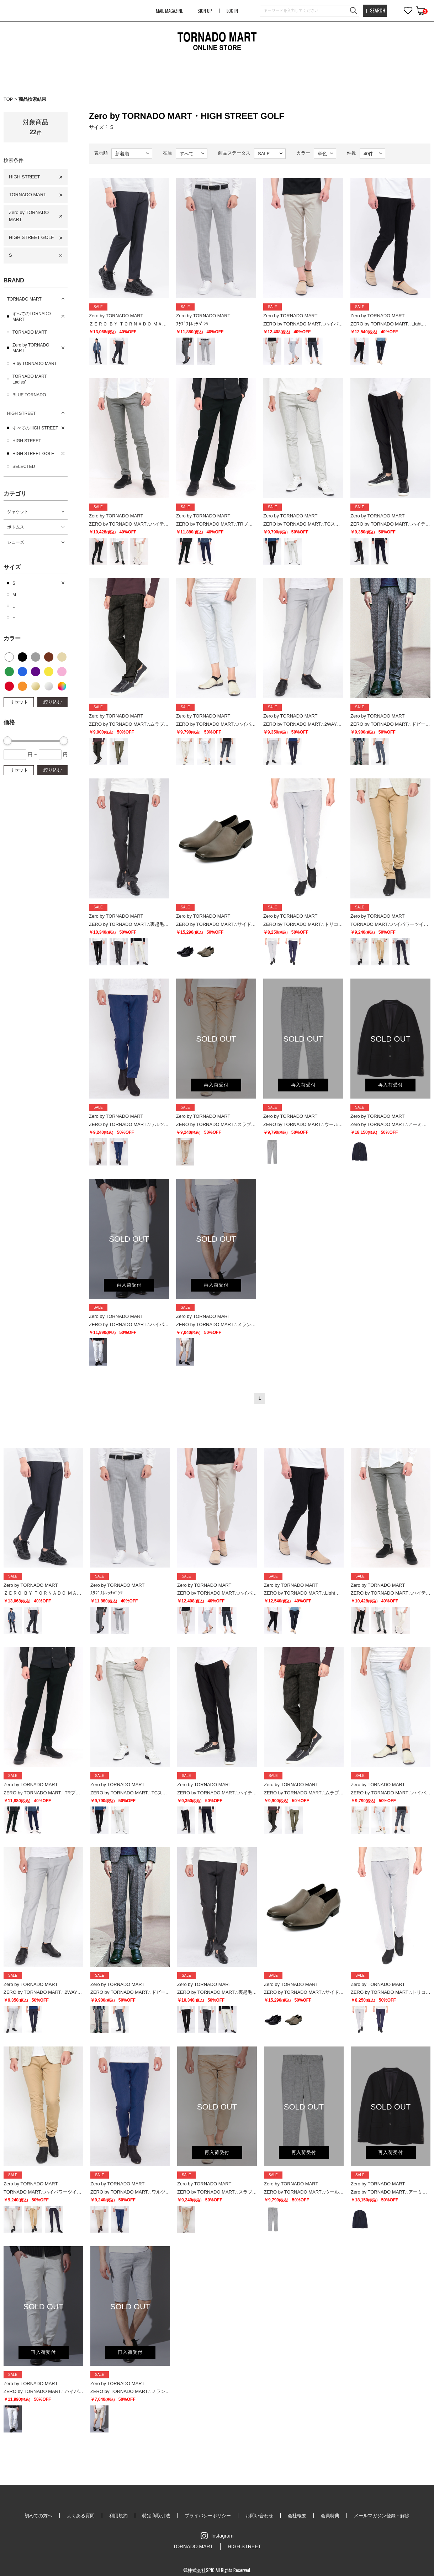  Describe the element at coordinates (156, 2515) in the screenshot. I see `特定商取引法` at that location.